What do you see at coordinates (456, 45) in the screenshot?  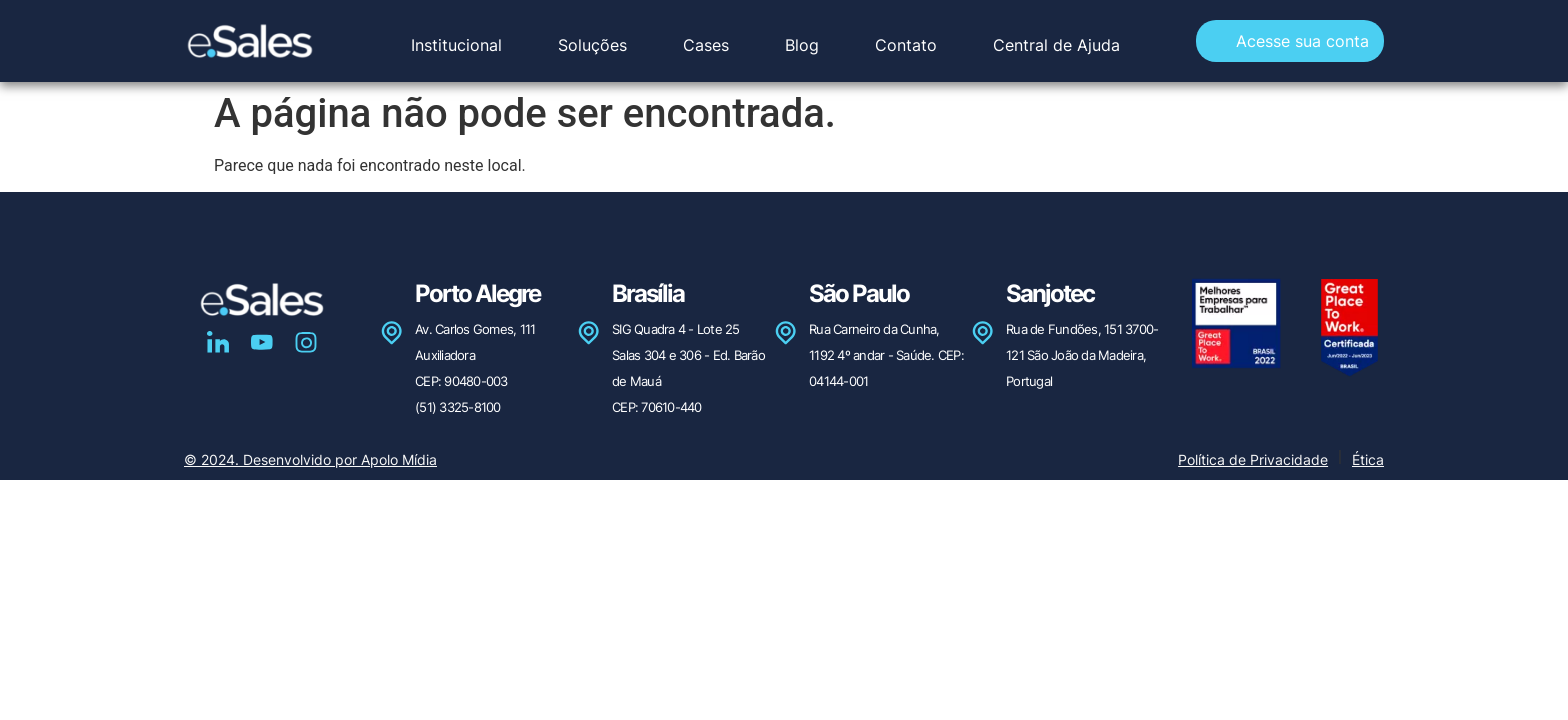 I see `Institucional` at bounding box center [456, 45].